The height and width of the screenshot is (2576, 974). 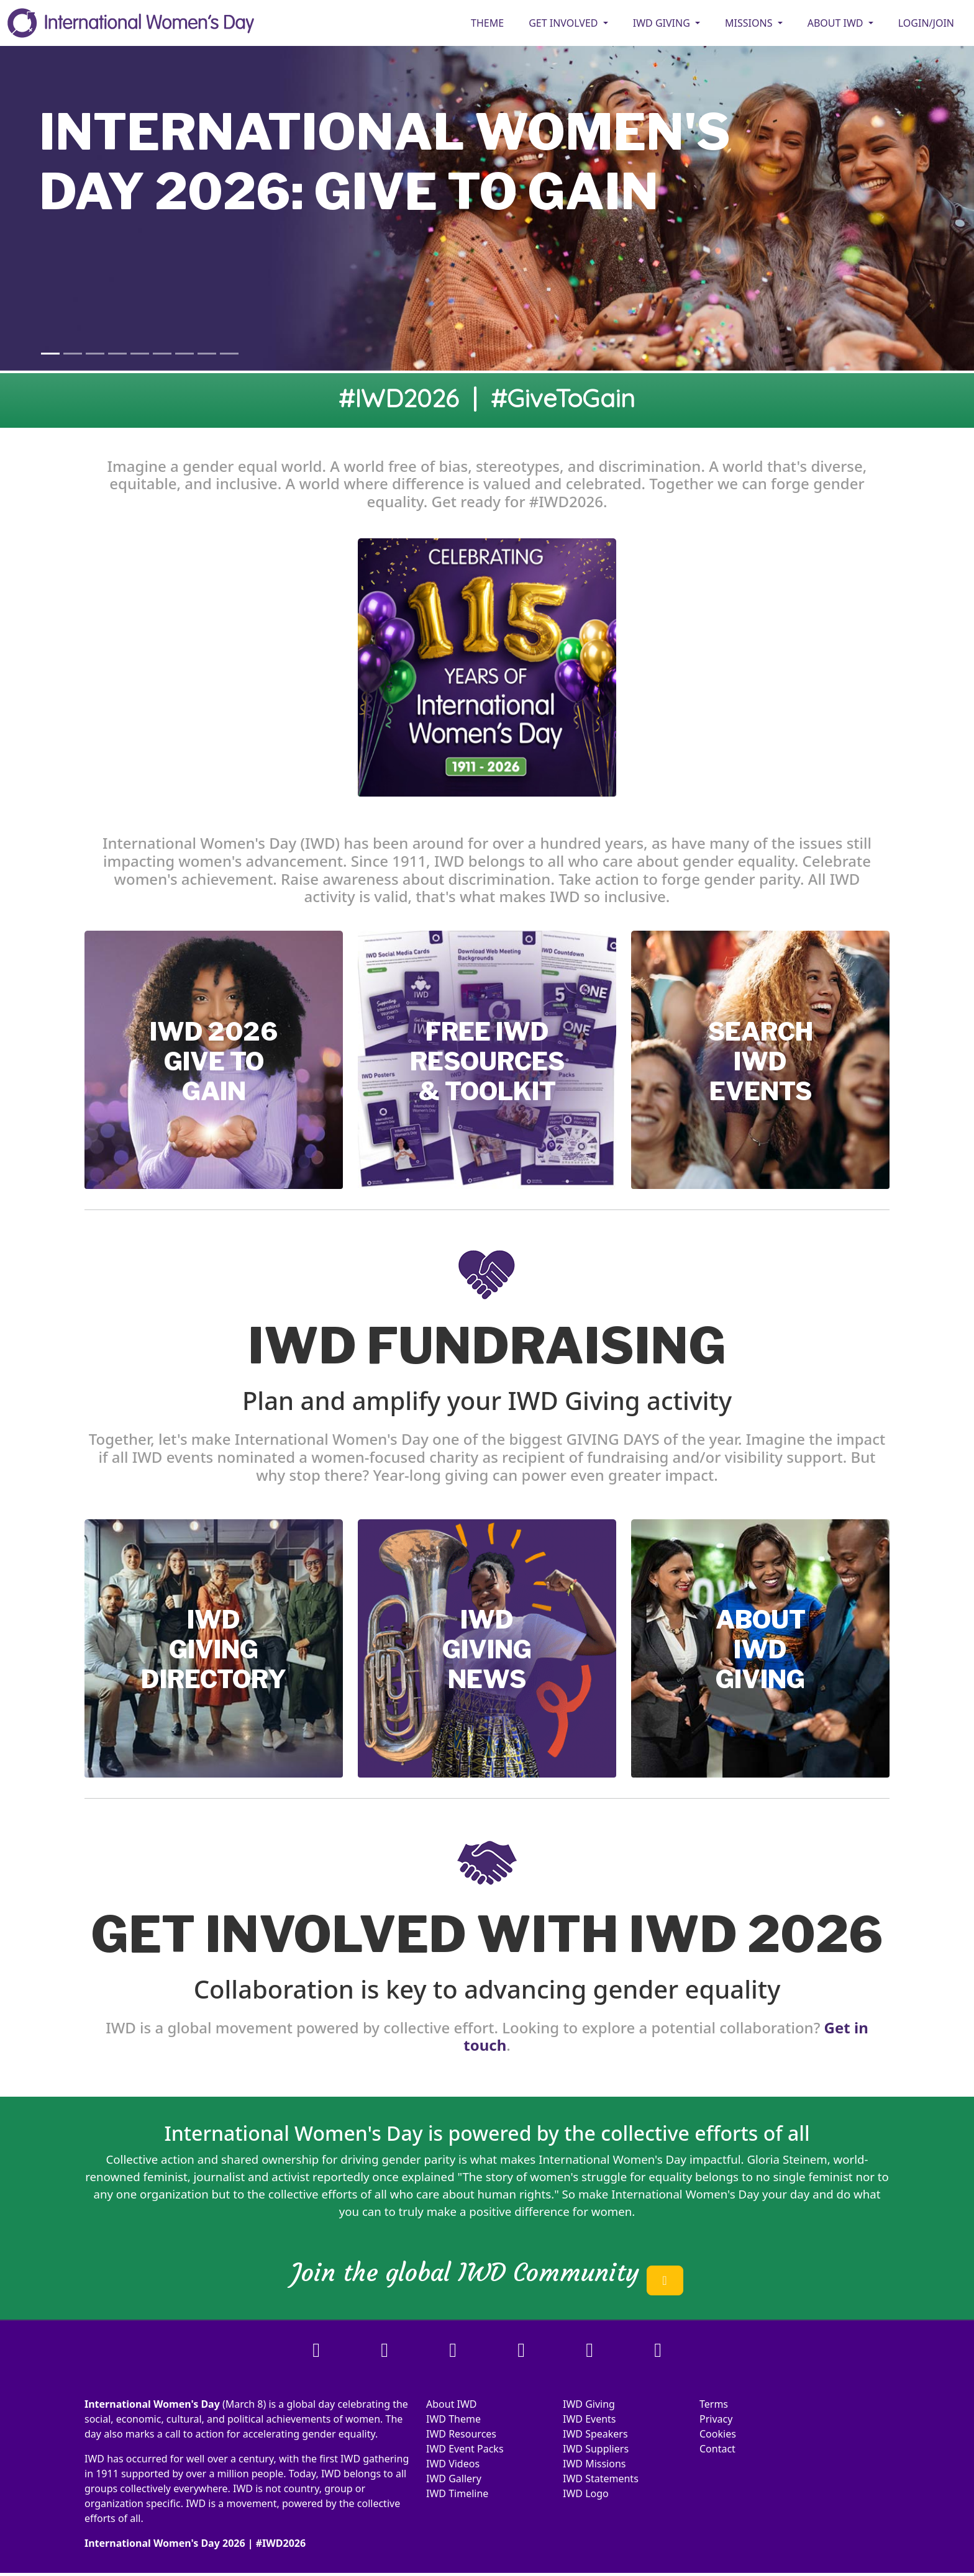 I want to click on IWD Gallery, so click(x=453, y=2478).